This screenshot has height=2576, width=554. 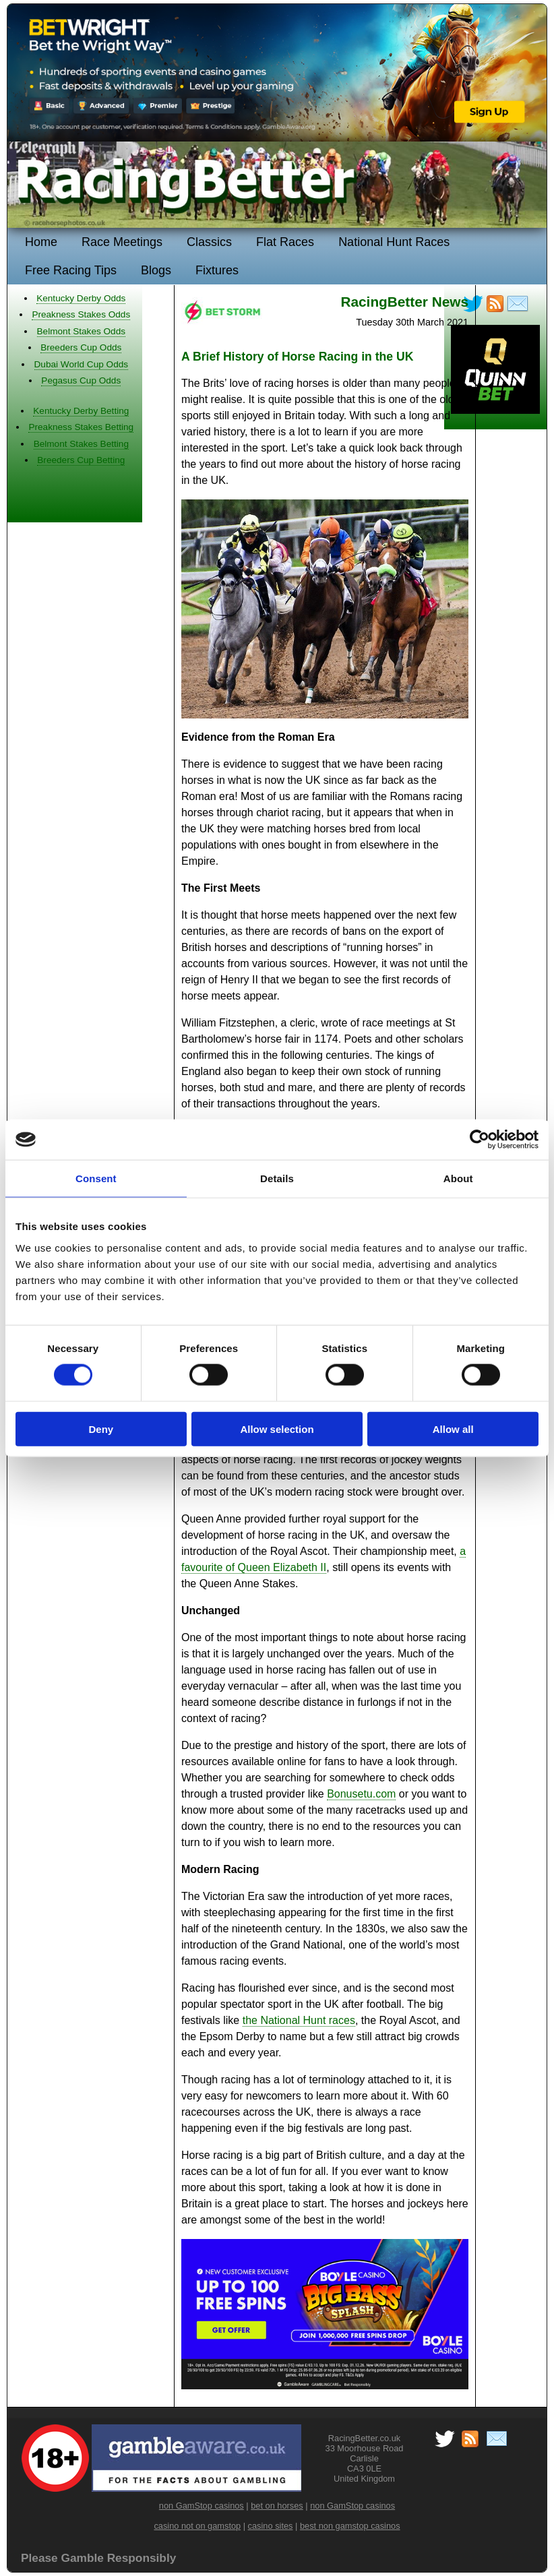 What do you see at coordinates (277, 1178) in the screenshot?
I see `Details [tab]` at bounding box center [277, 1178].